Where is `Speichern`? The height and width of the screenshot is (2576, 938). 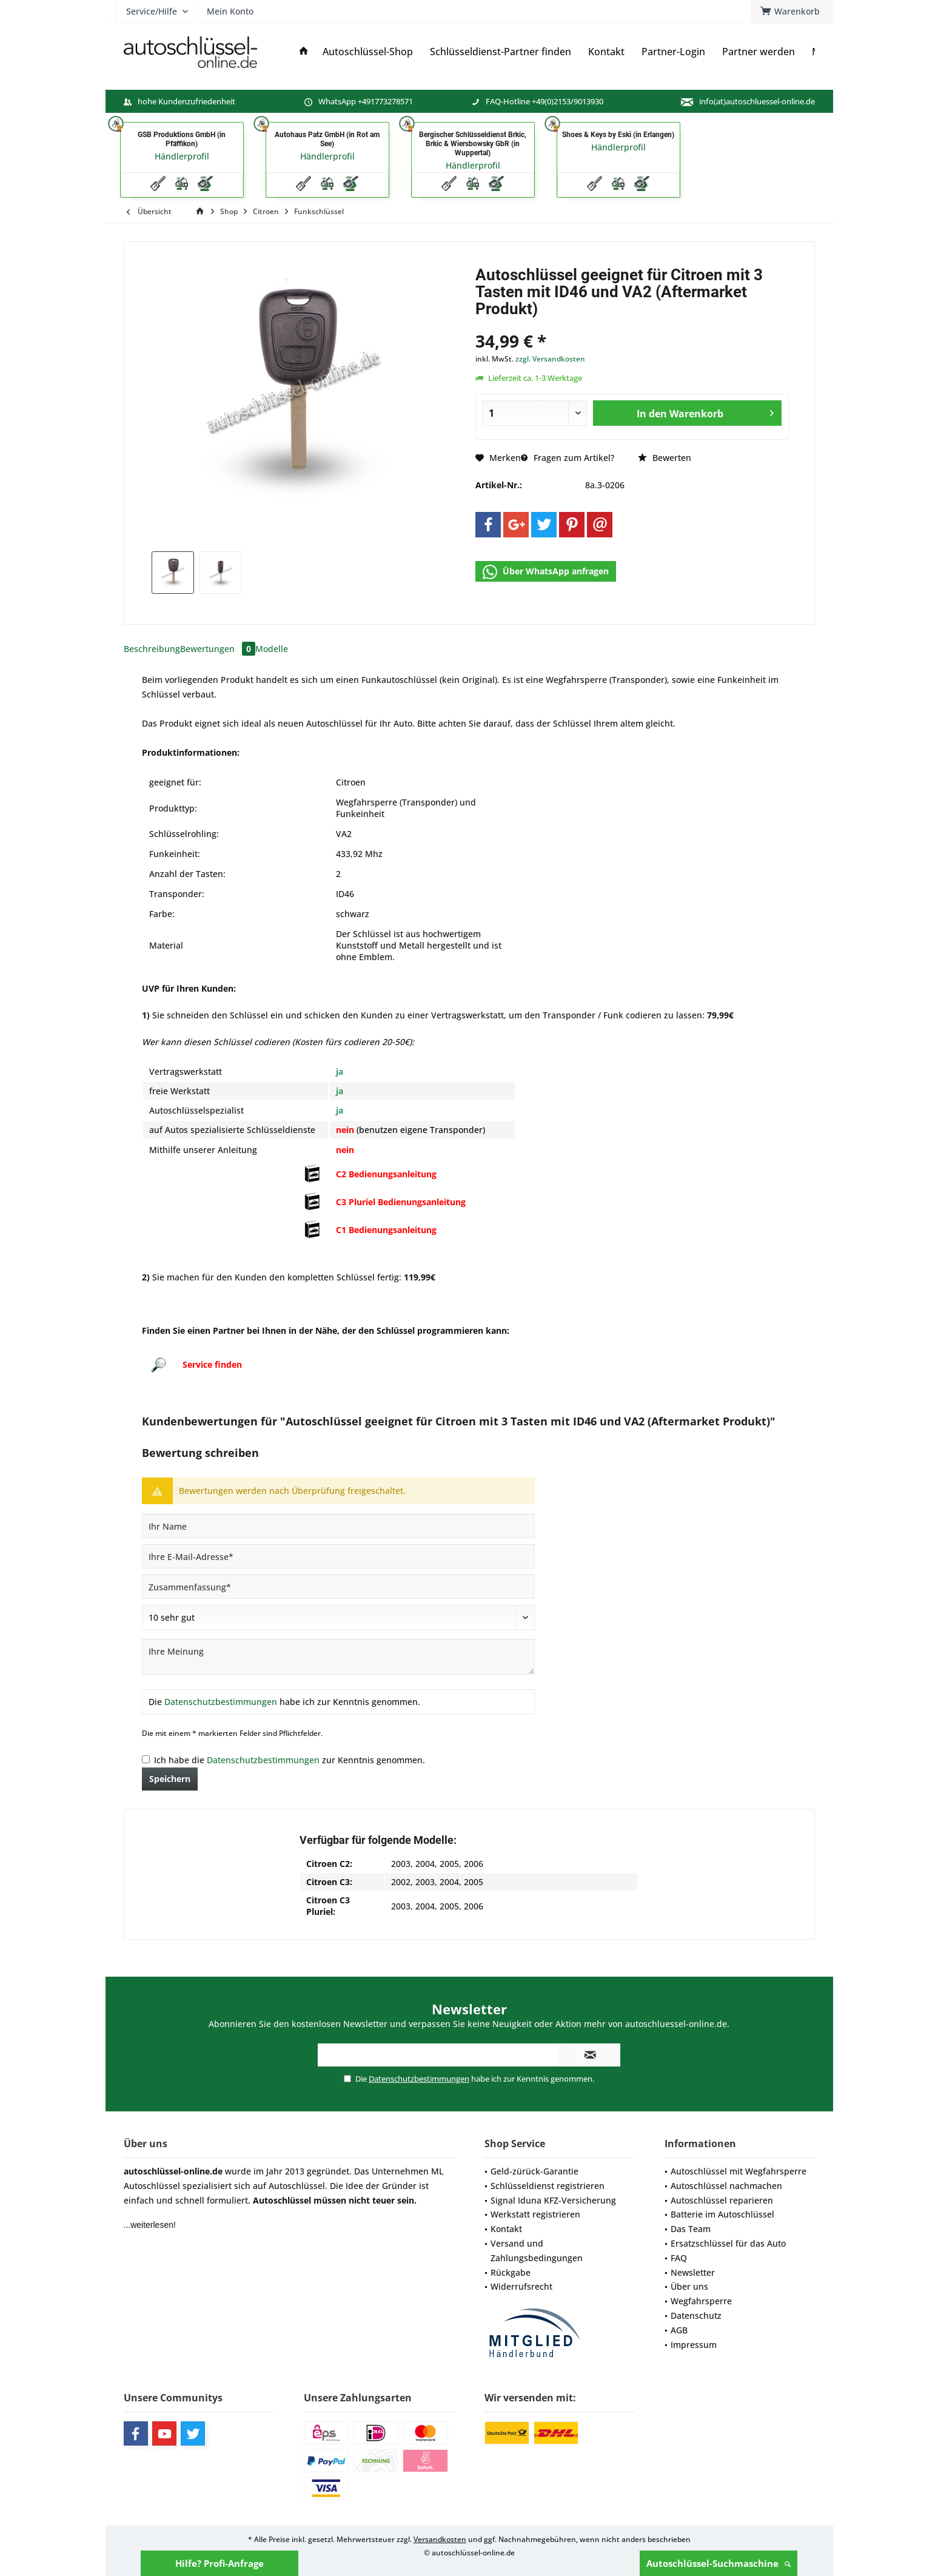
Speichern is located at coordinates (169, 1778).